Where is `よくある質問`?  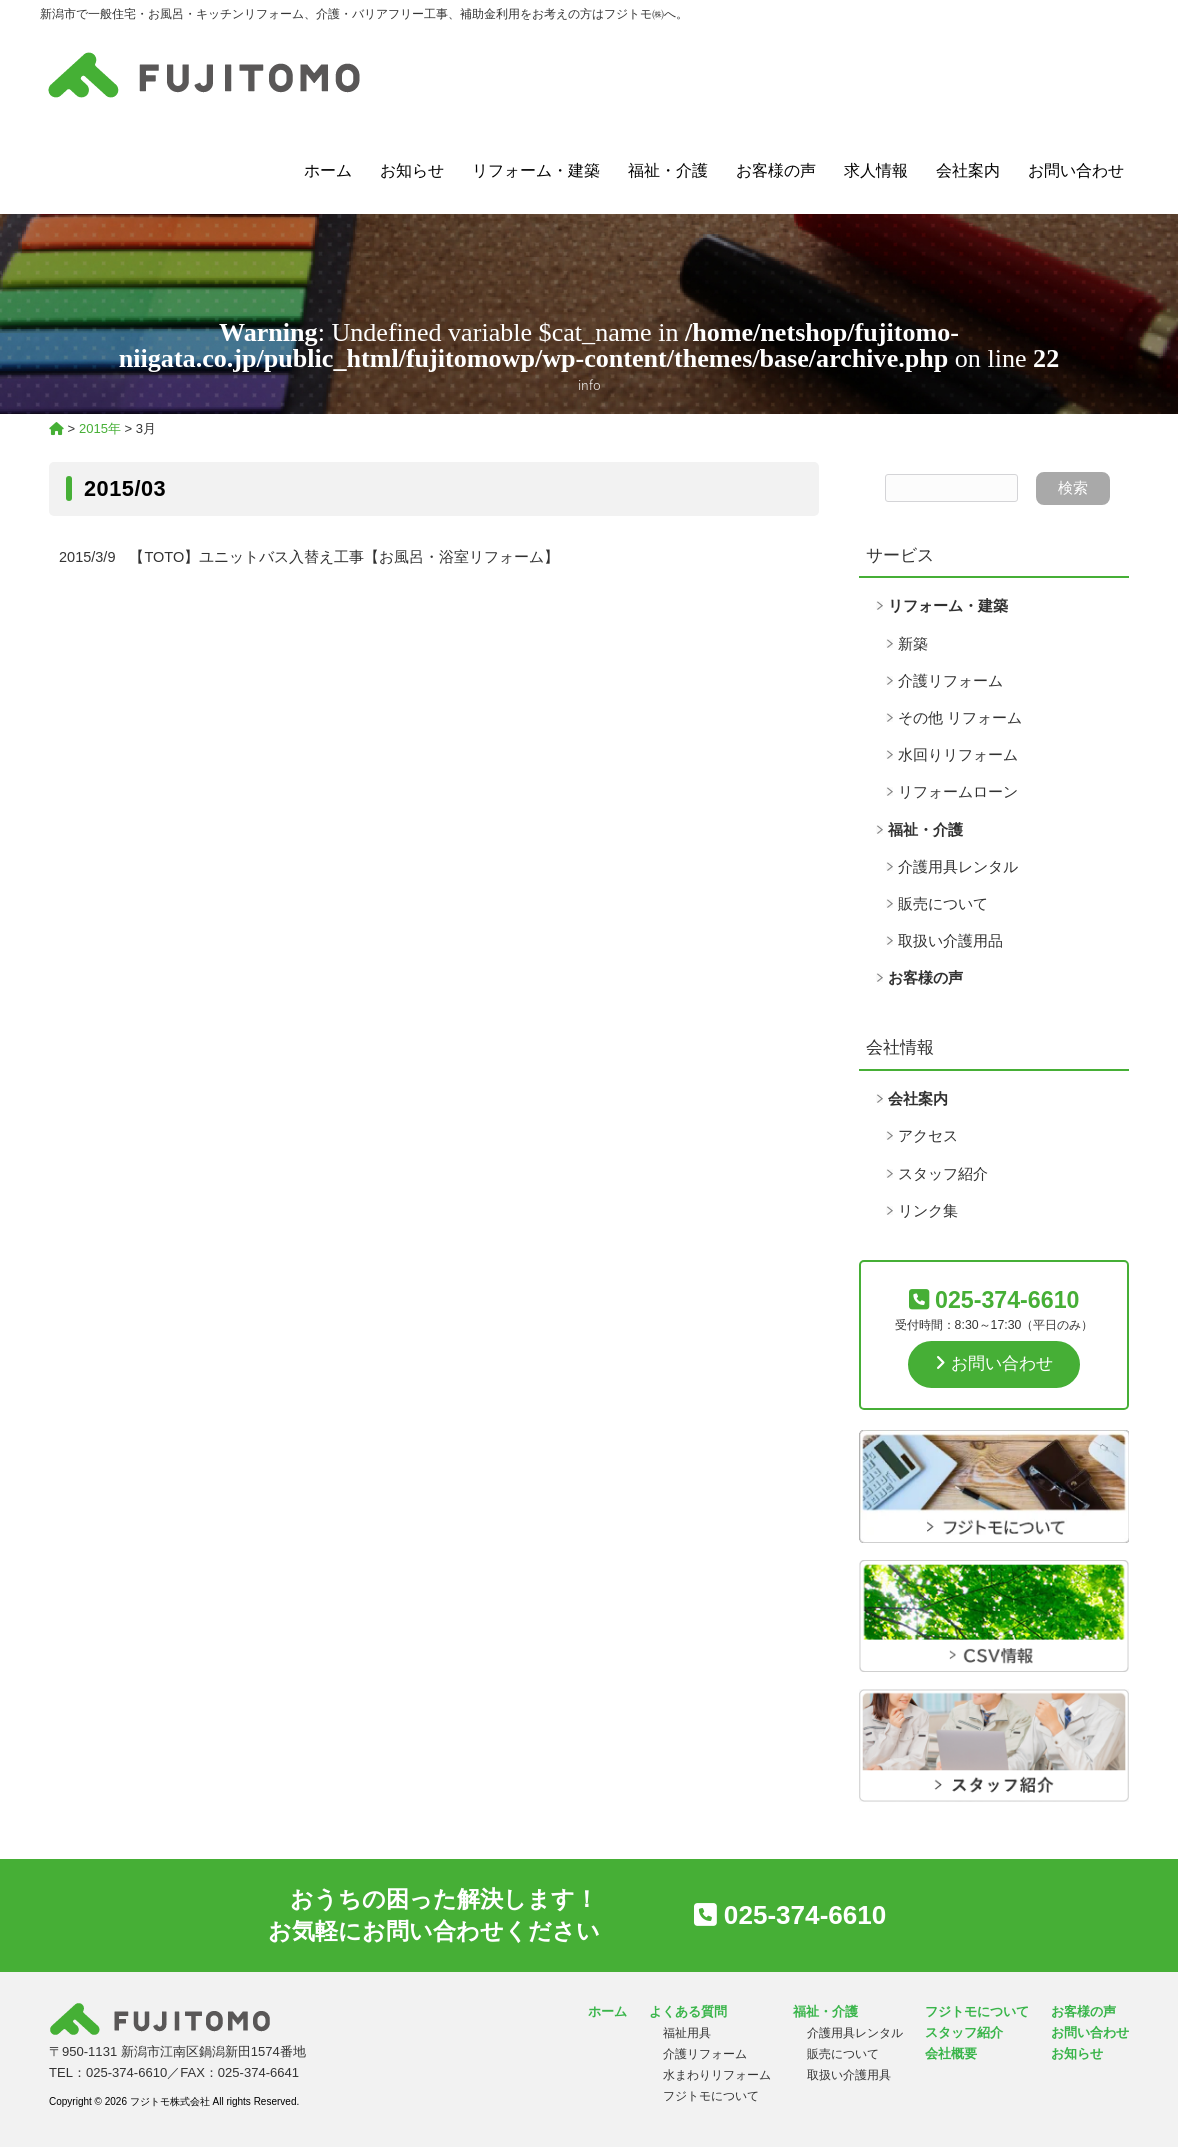
よくある質問 is located at coordinates (688, 2011).